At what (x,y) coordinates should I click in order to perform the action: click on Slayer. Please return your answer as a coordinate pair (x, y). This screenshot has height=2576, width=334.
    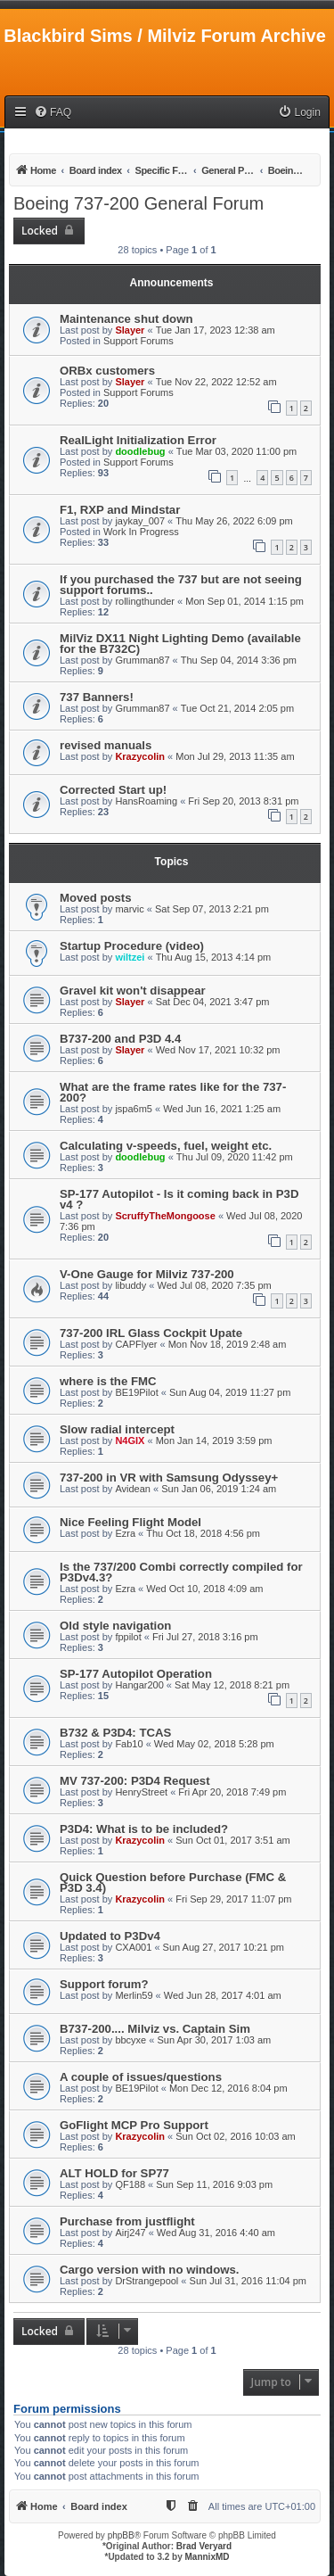
    Looking at the image, I should click on (129, 330).